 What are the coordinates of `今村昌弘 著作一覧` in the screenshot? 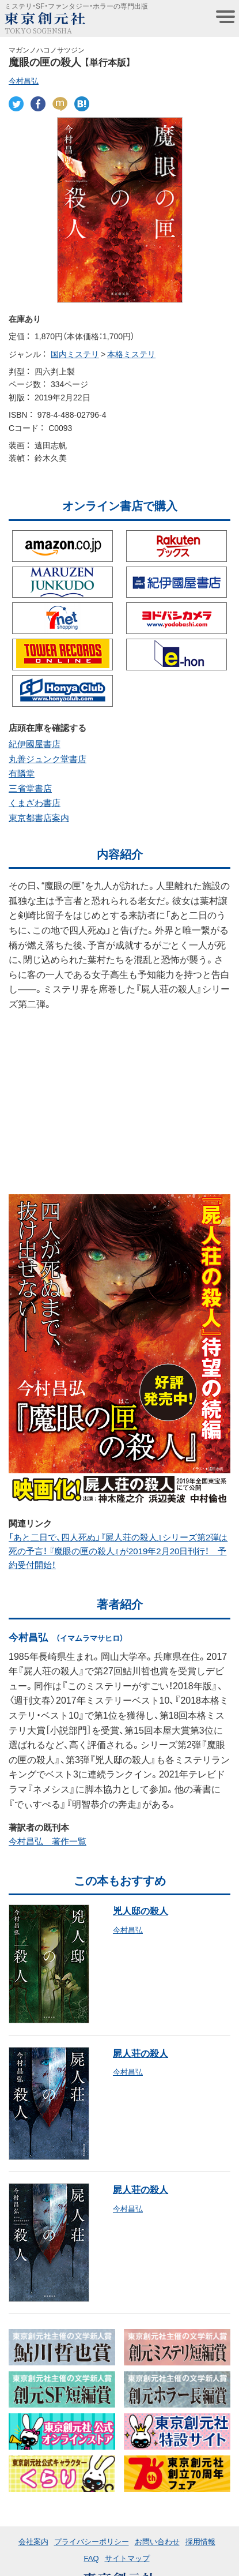 It's located at (47, 1841).